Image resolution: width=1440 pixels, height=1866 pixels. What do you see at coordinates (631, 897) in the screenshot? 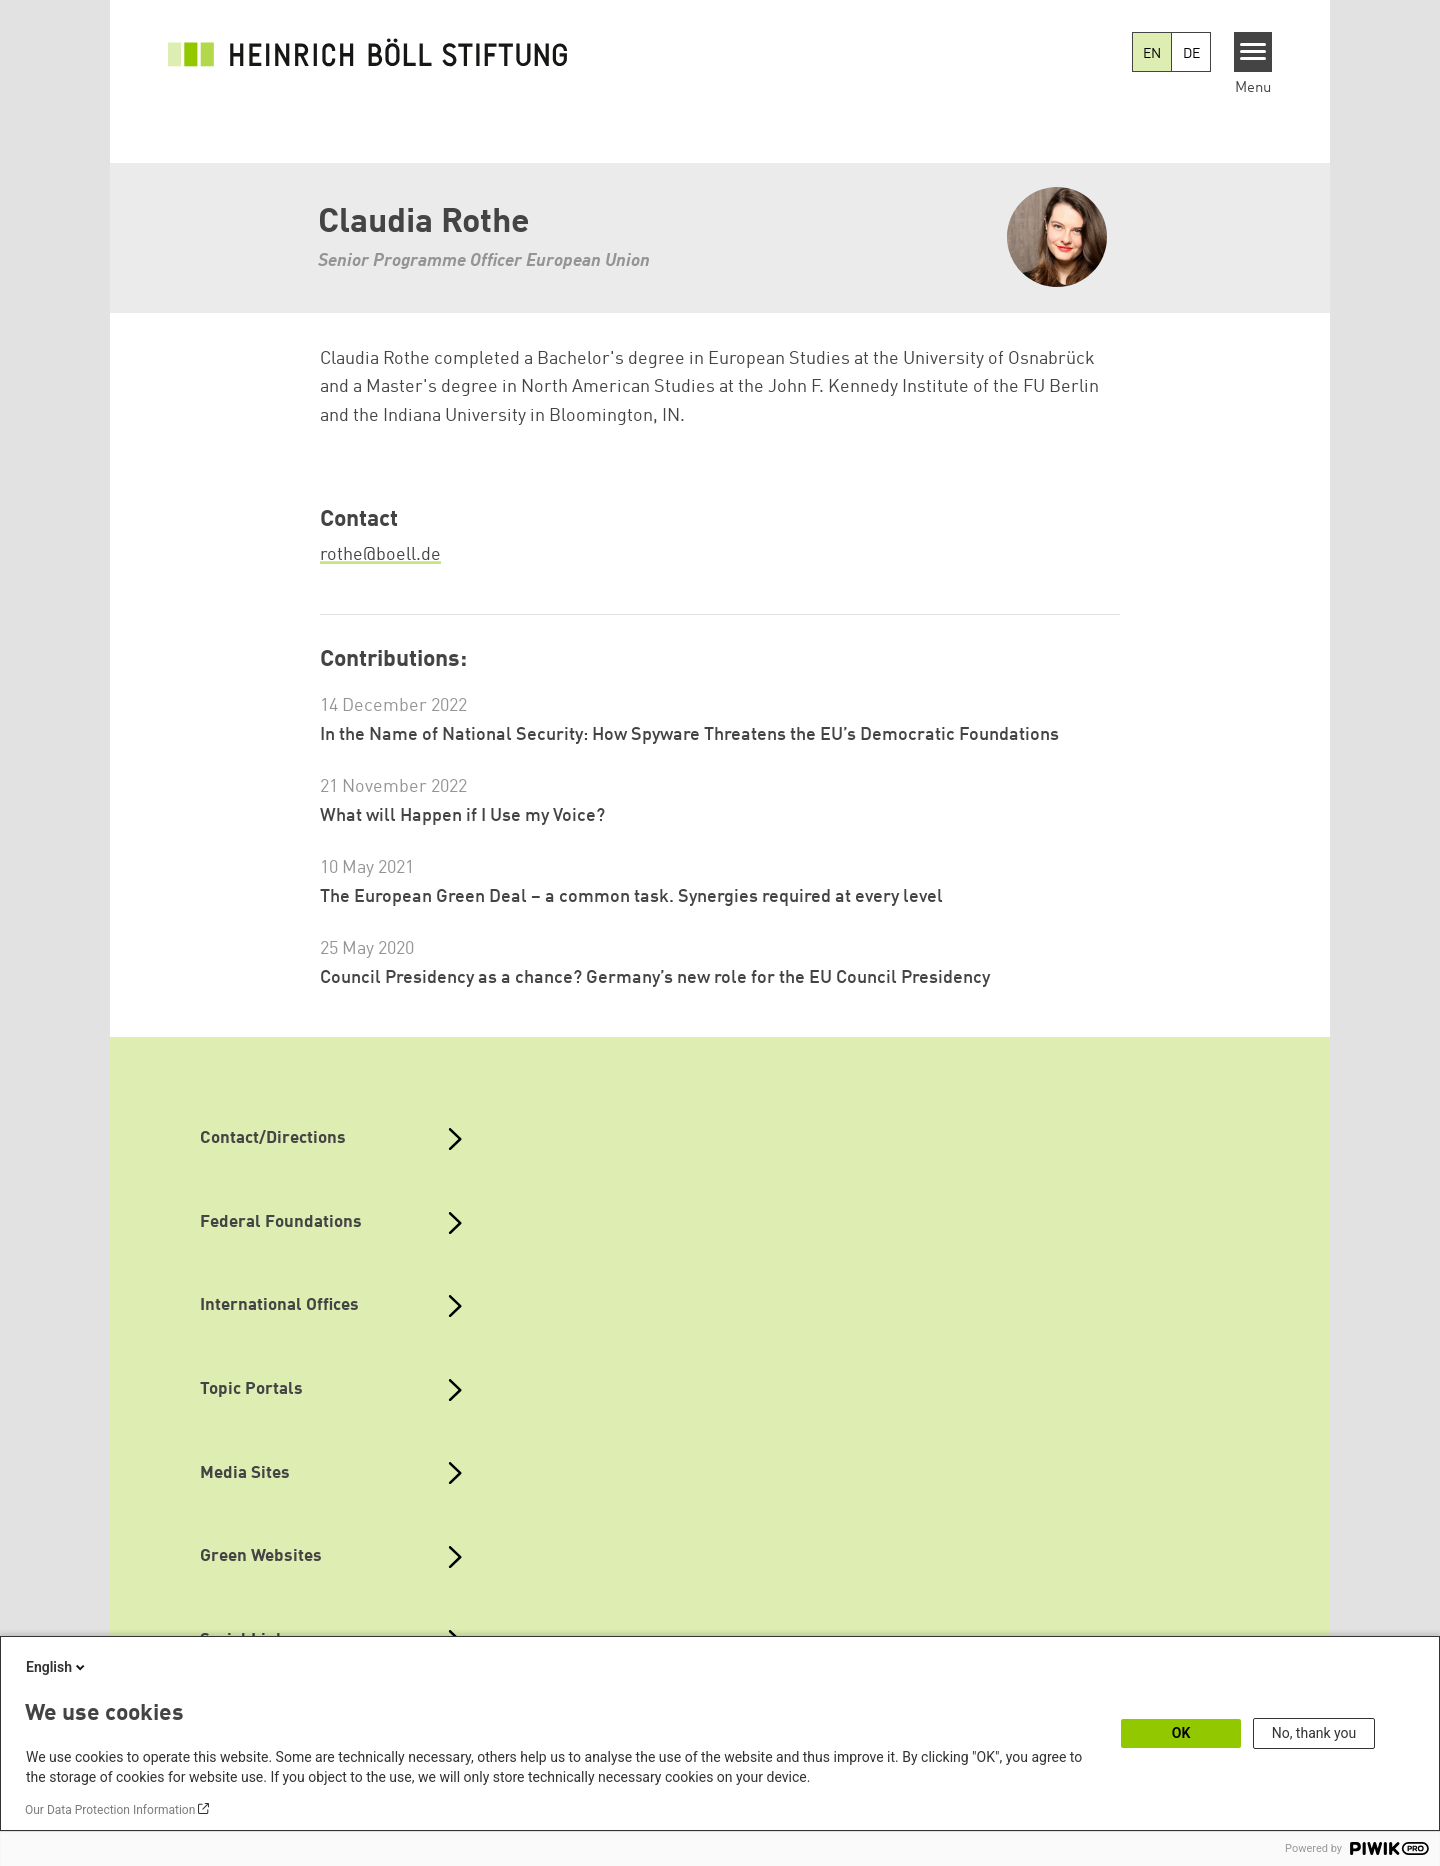
I see `The European Green Deal – a common task. Synergies required at every level` at bounding box center [631, 897].